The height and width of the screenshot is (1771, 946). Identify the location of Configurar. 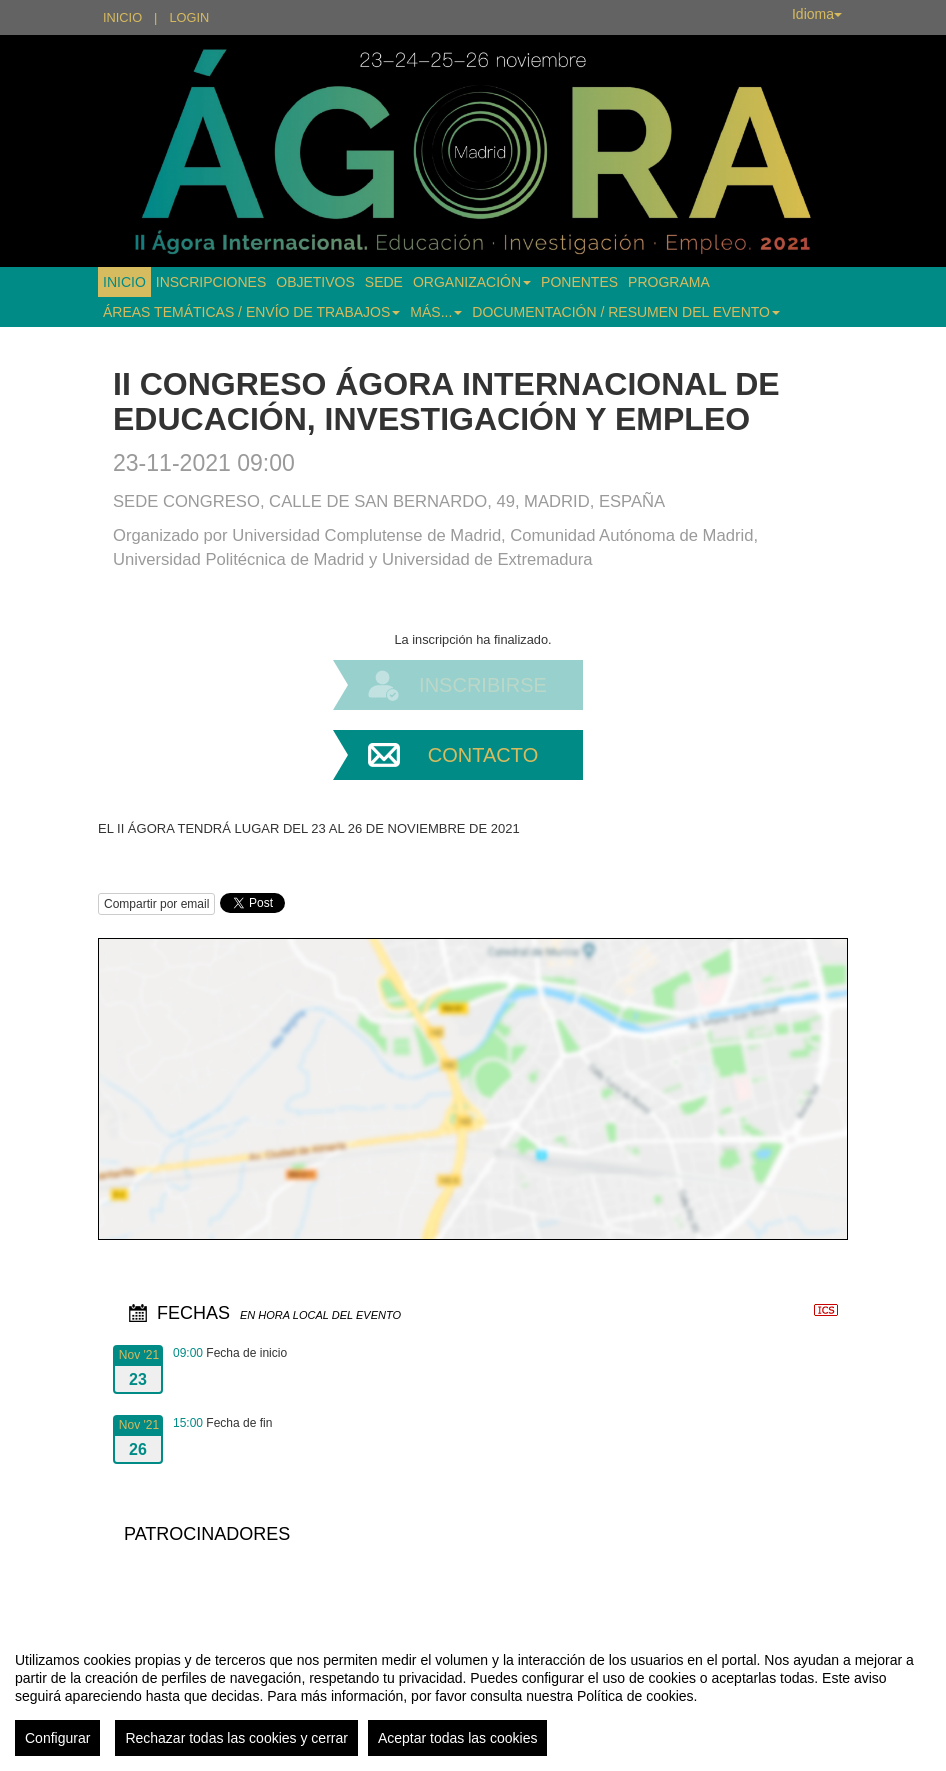
(57, 1738).